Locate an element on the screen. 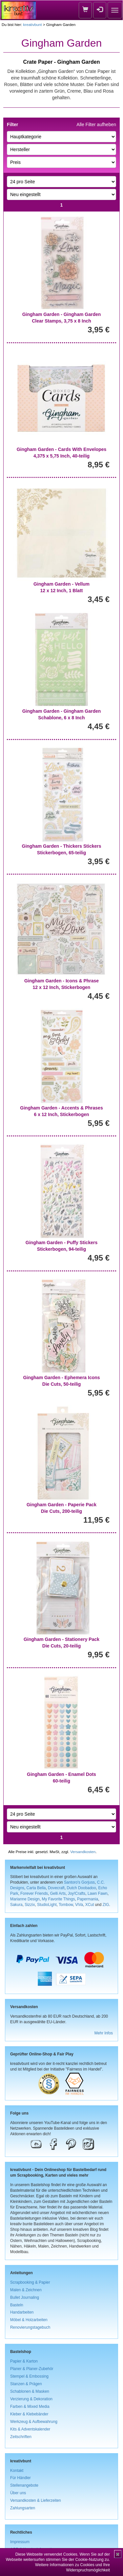 This screenshot has height=2576, width=123. Sakura is located at coordinates (16, 1904).